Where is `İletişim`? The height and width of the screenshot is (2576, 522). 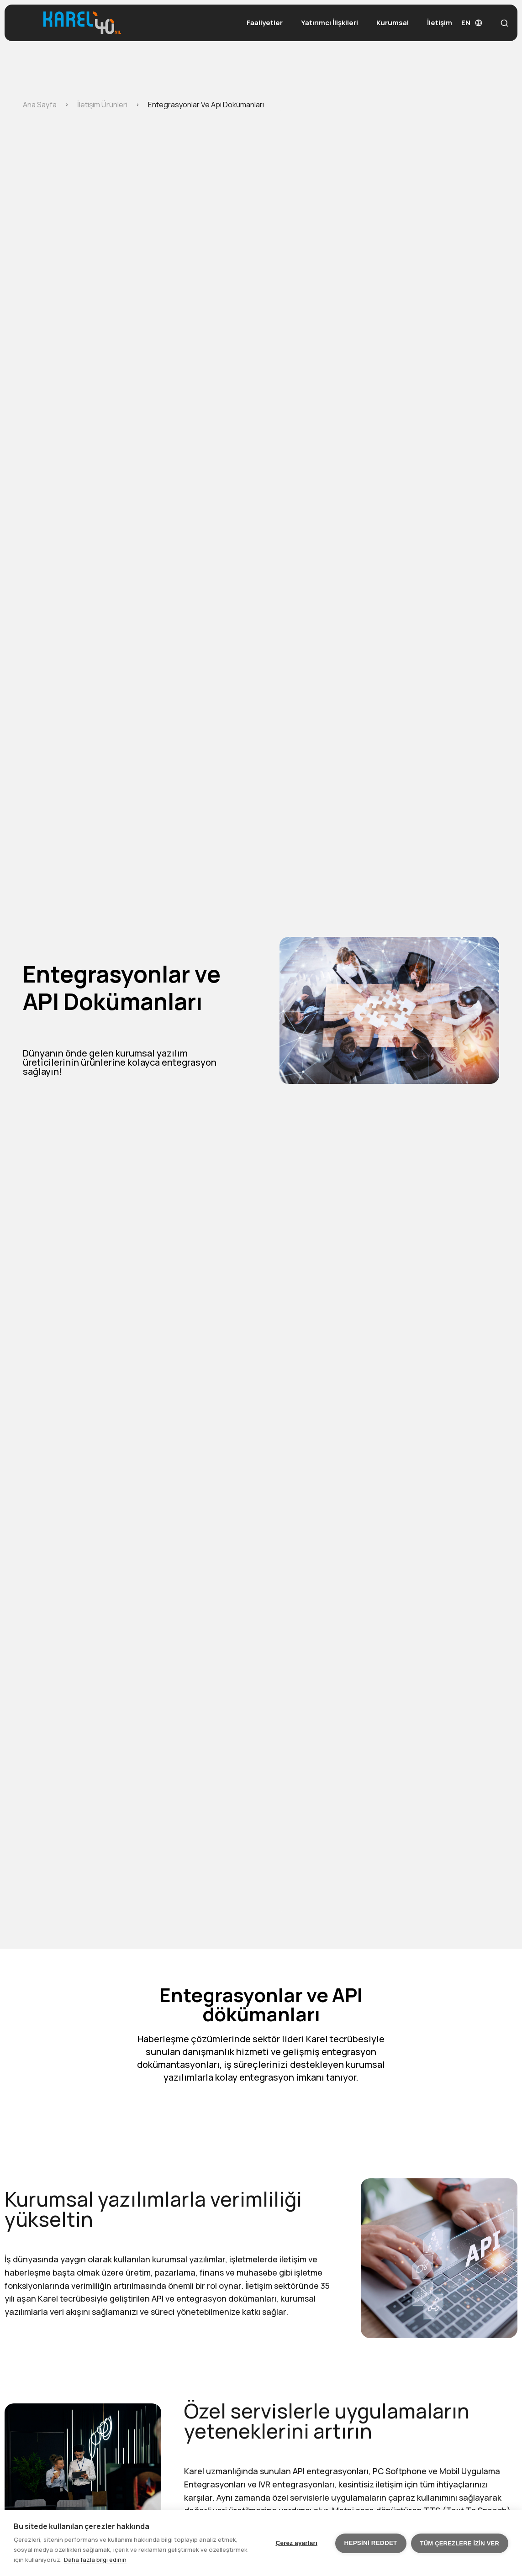 İletişim is located at coordinates (439, 22).